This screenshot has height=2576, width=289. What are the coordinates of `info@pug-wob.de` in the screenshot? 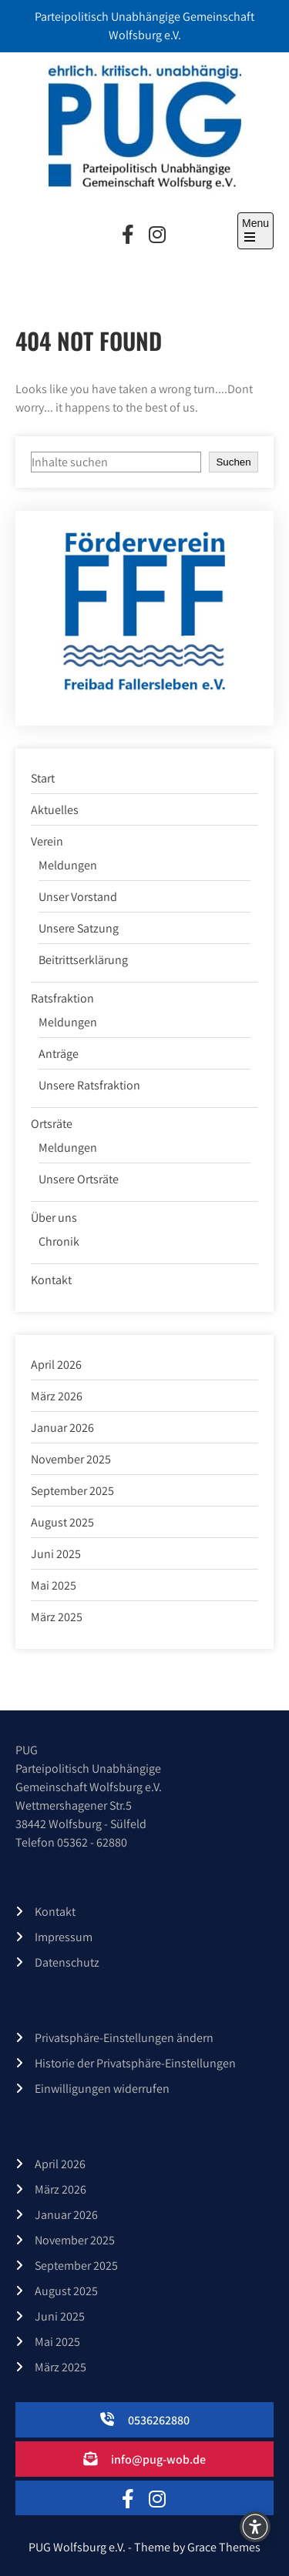 It's located at (158, 2459).